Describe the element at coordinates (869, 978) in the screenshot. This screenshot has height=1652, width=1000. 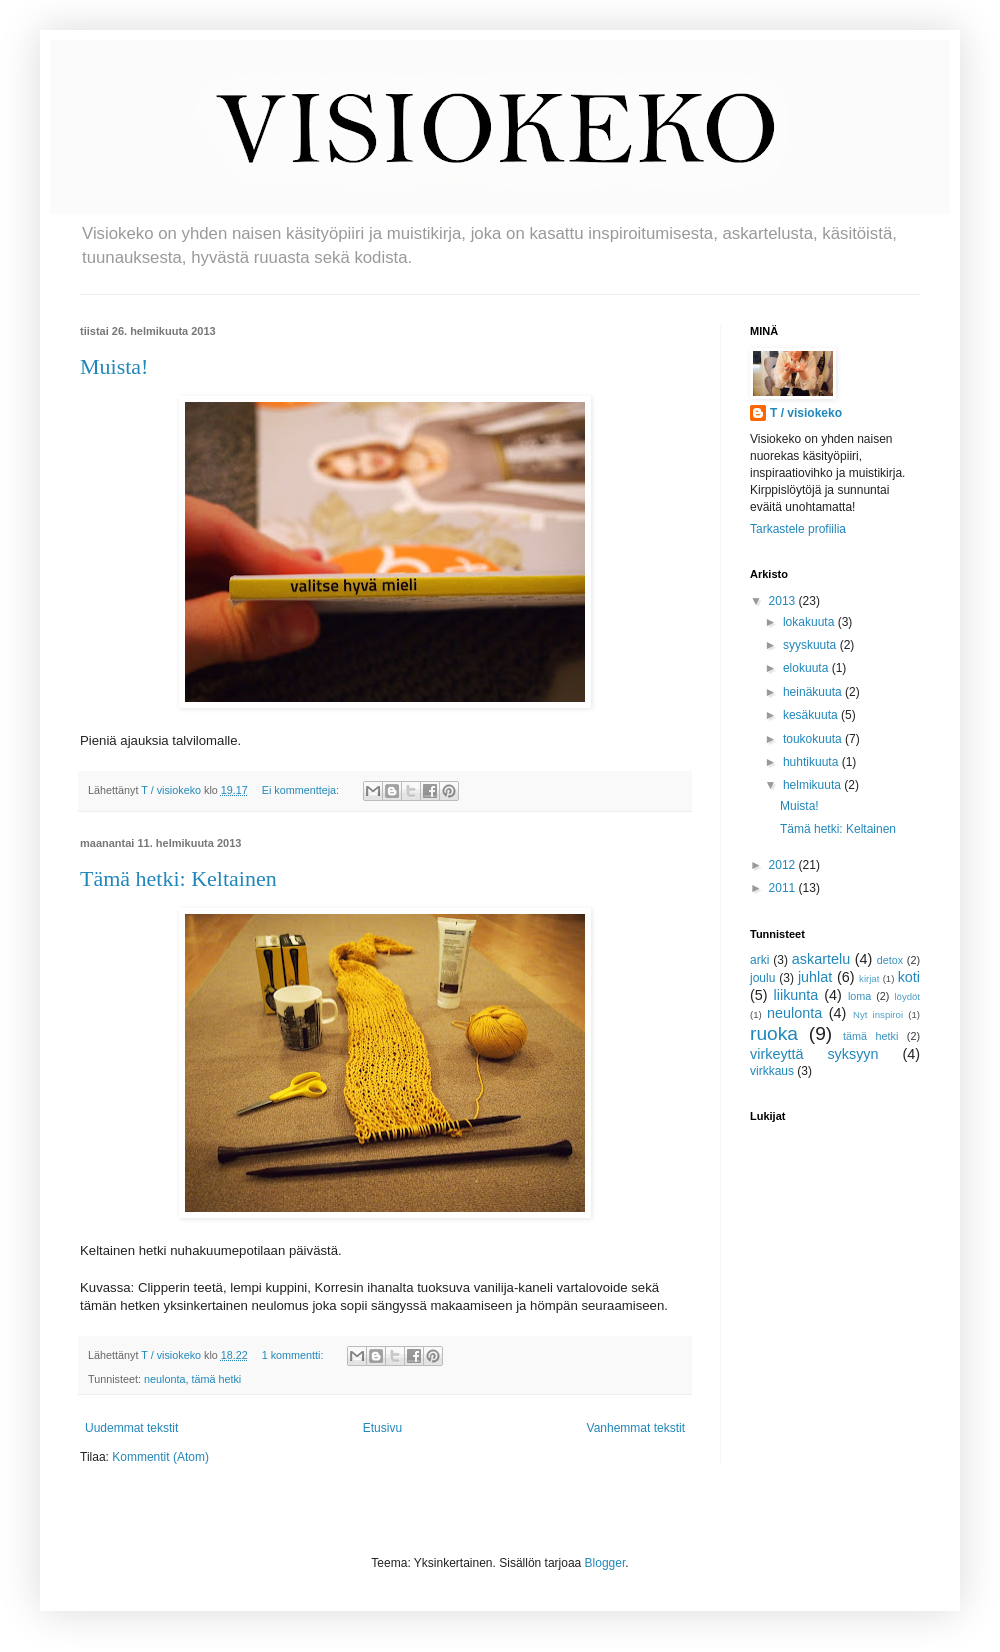
I see `kirjat` at that location.